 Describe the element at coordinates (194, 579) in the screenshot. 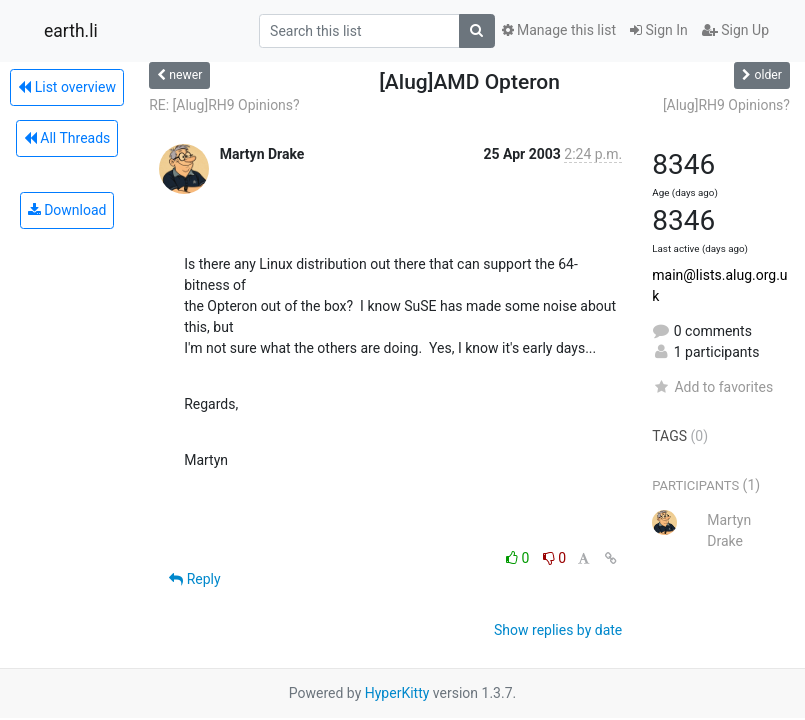

I see `Reply` at that location.